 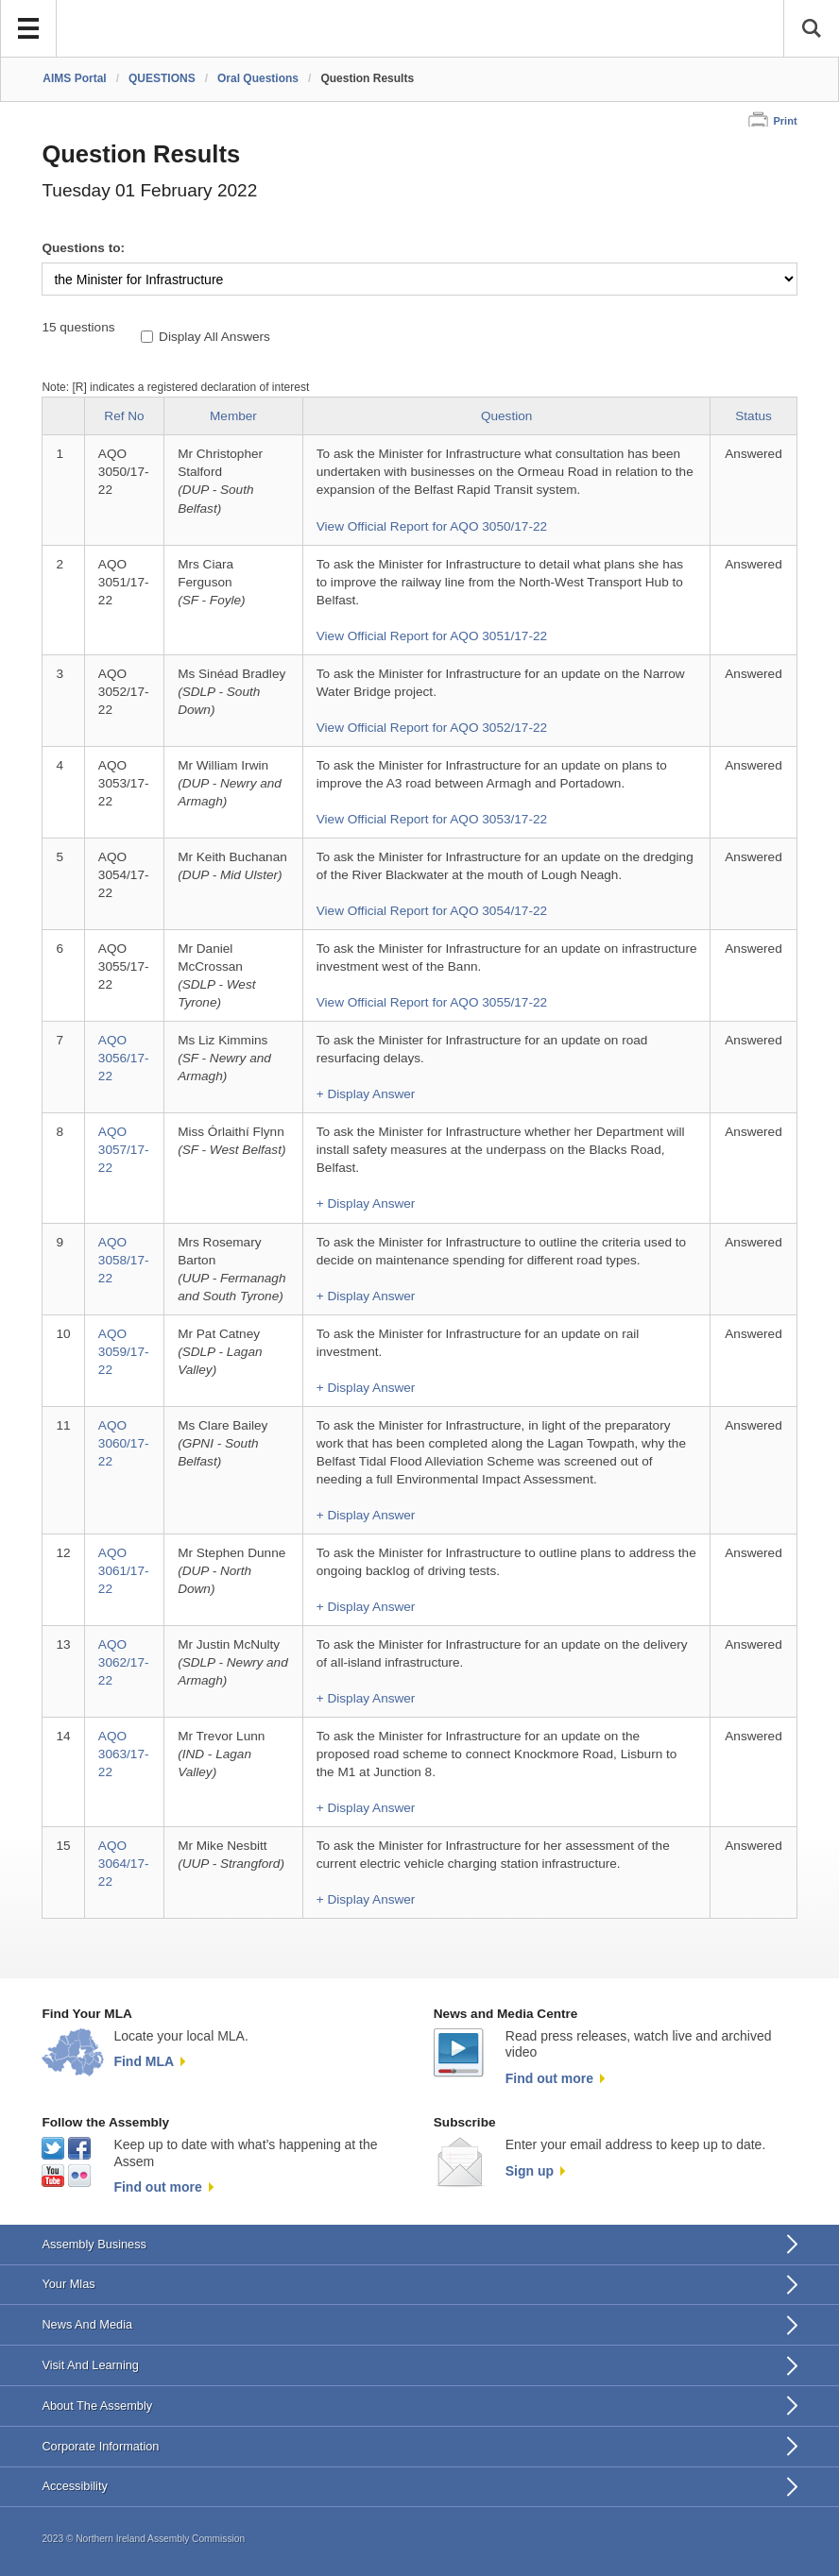 What do you see at coordinates (529, 2170) in the screenshot?
I see `Sign up` at bounding box center [529, 2170].